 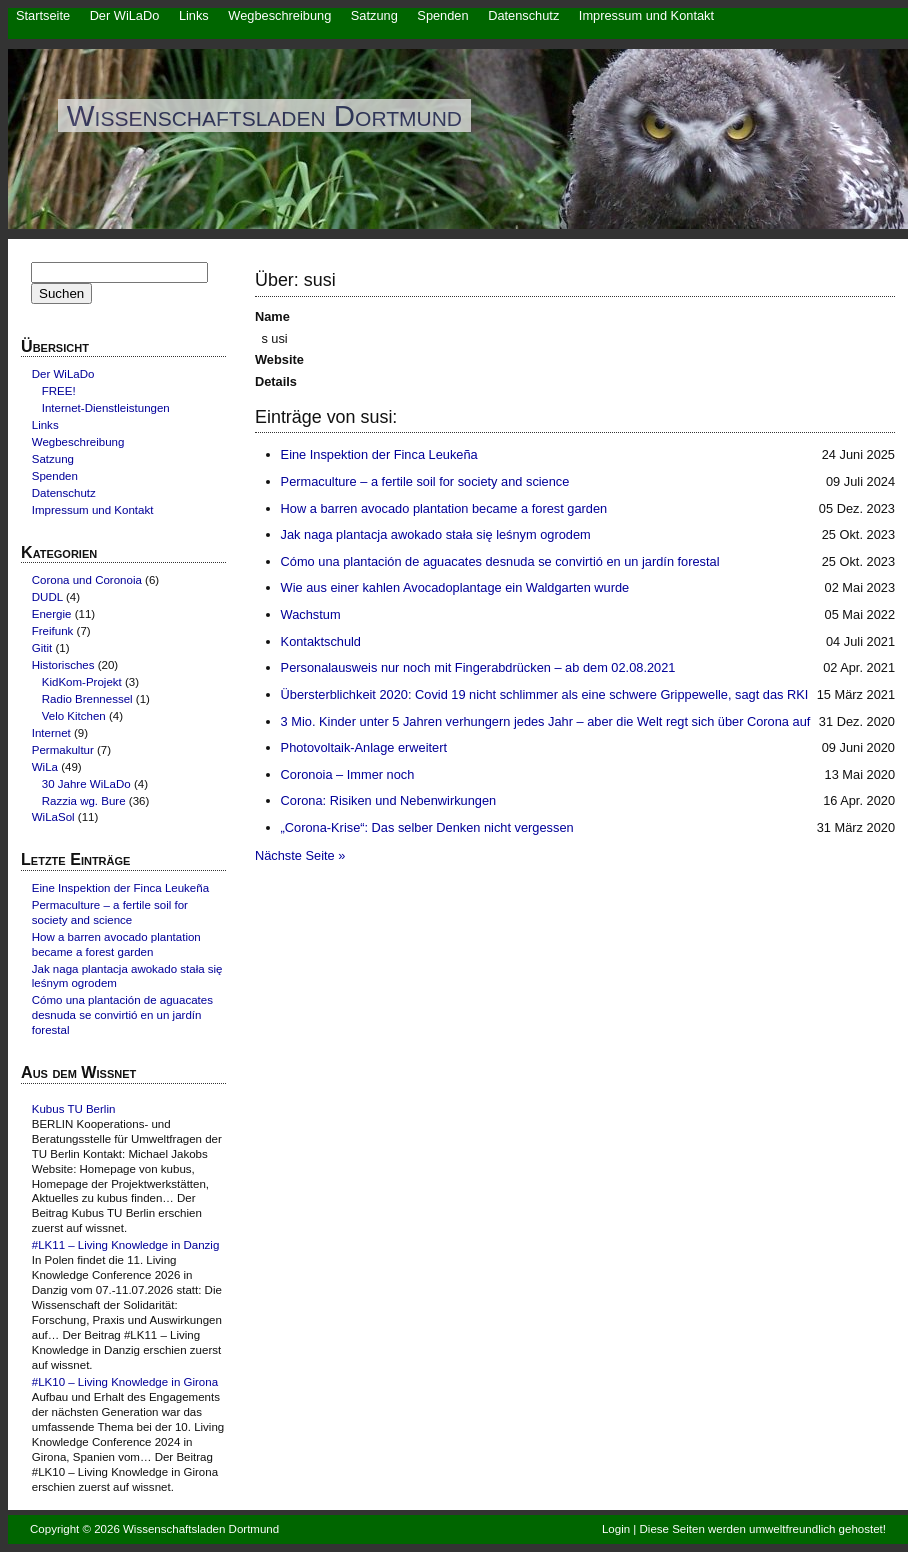 What do you see at coordinates (125, 15) in the screenshot?
I see `Der WiLaDo` at bounding box center [125, 15].